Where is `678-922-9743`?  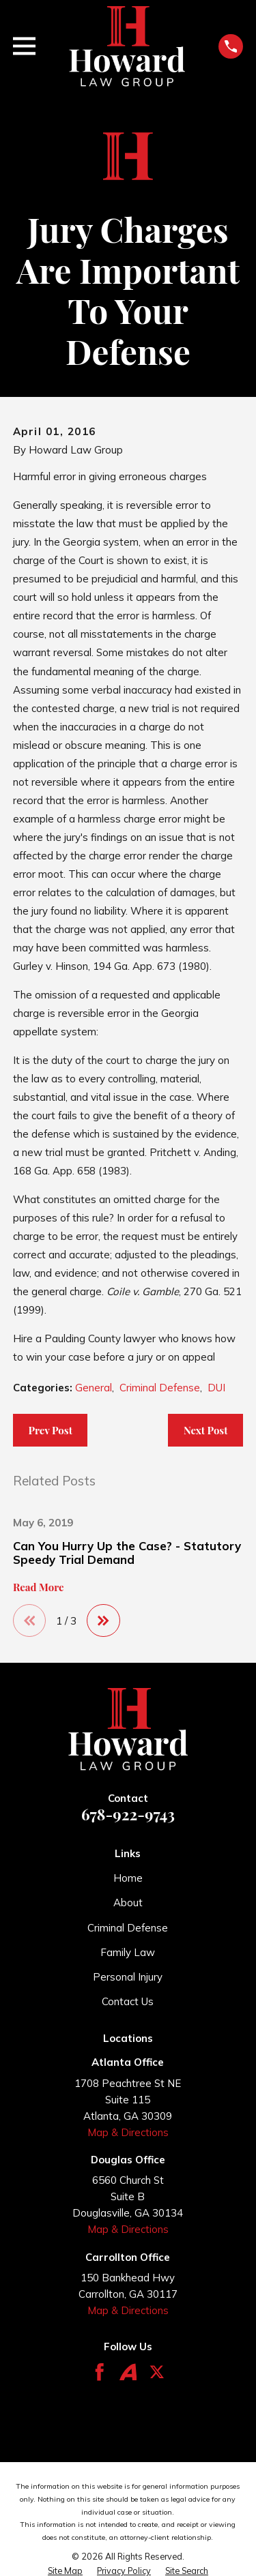 678-922-9743 is located at coordinates (128, 1814).